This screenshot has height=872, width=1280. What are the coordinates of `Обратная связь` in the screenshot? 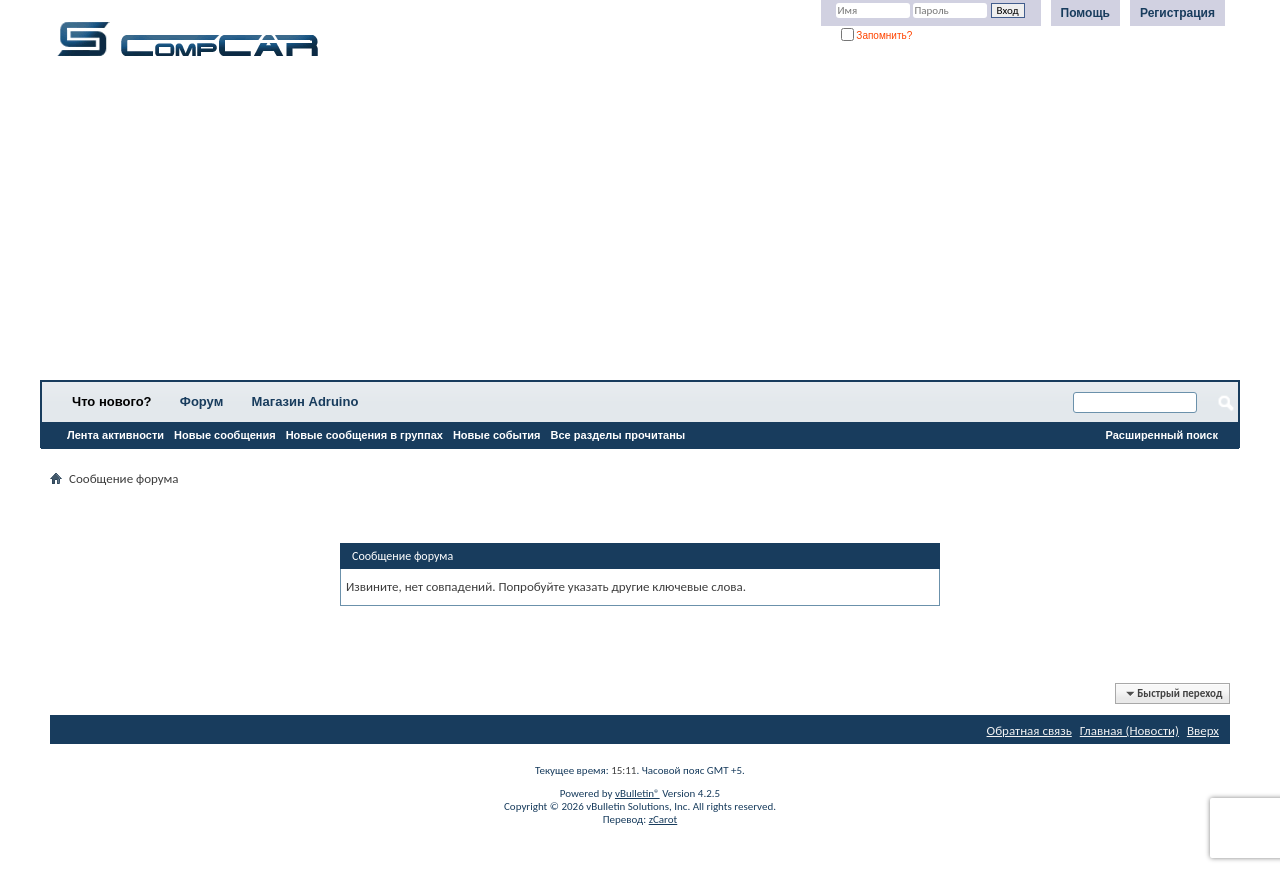 It's located at (1029, 730).